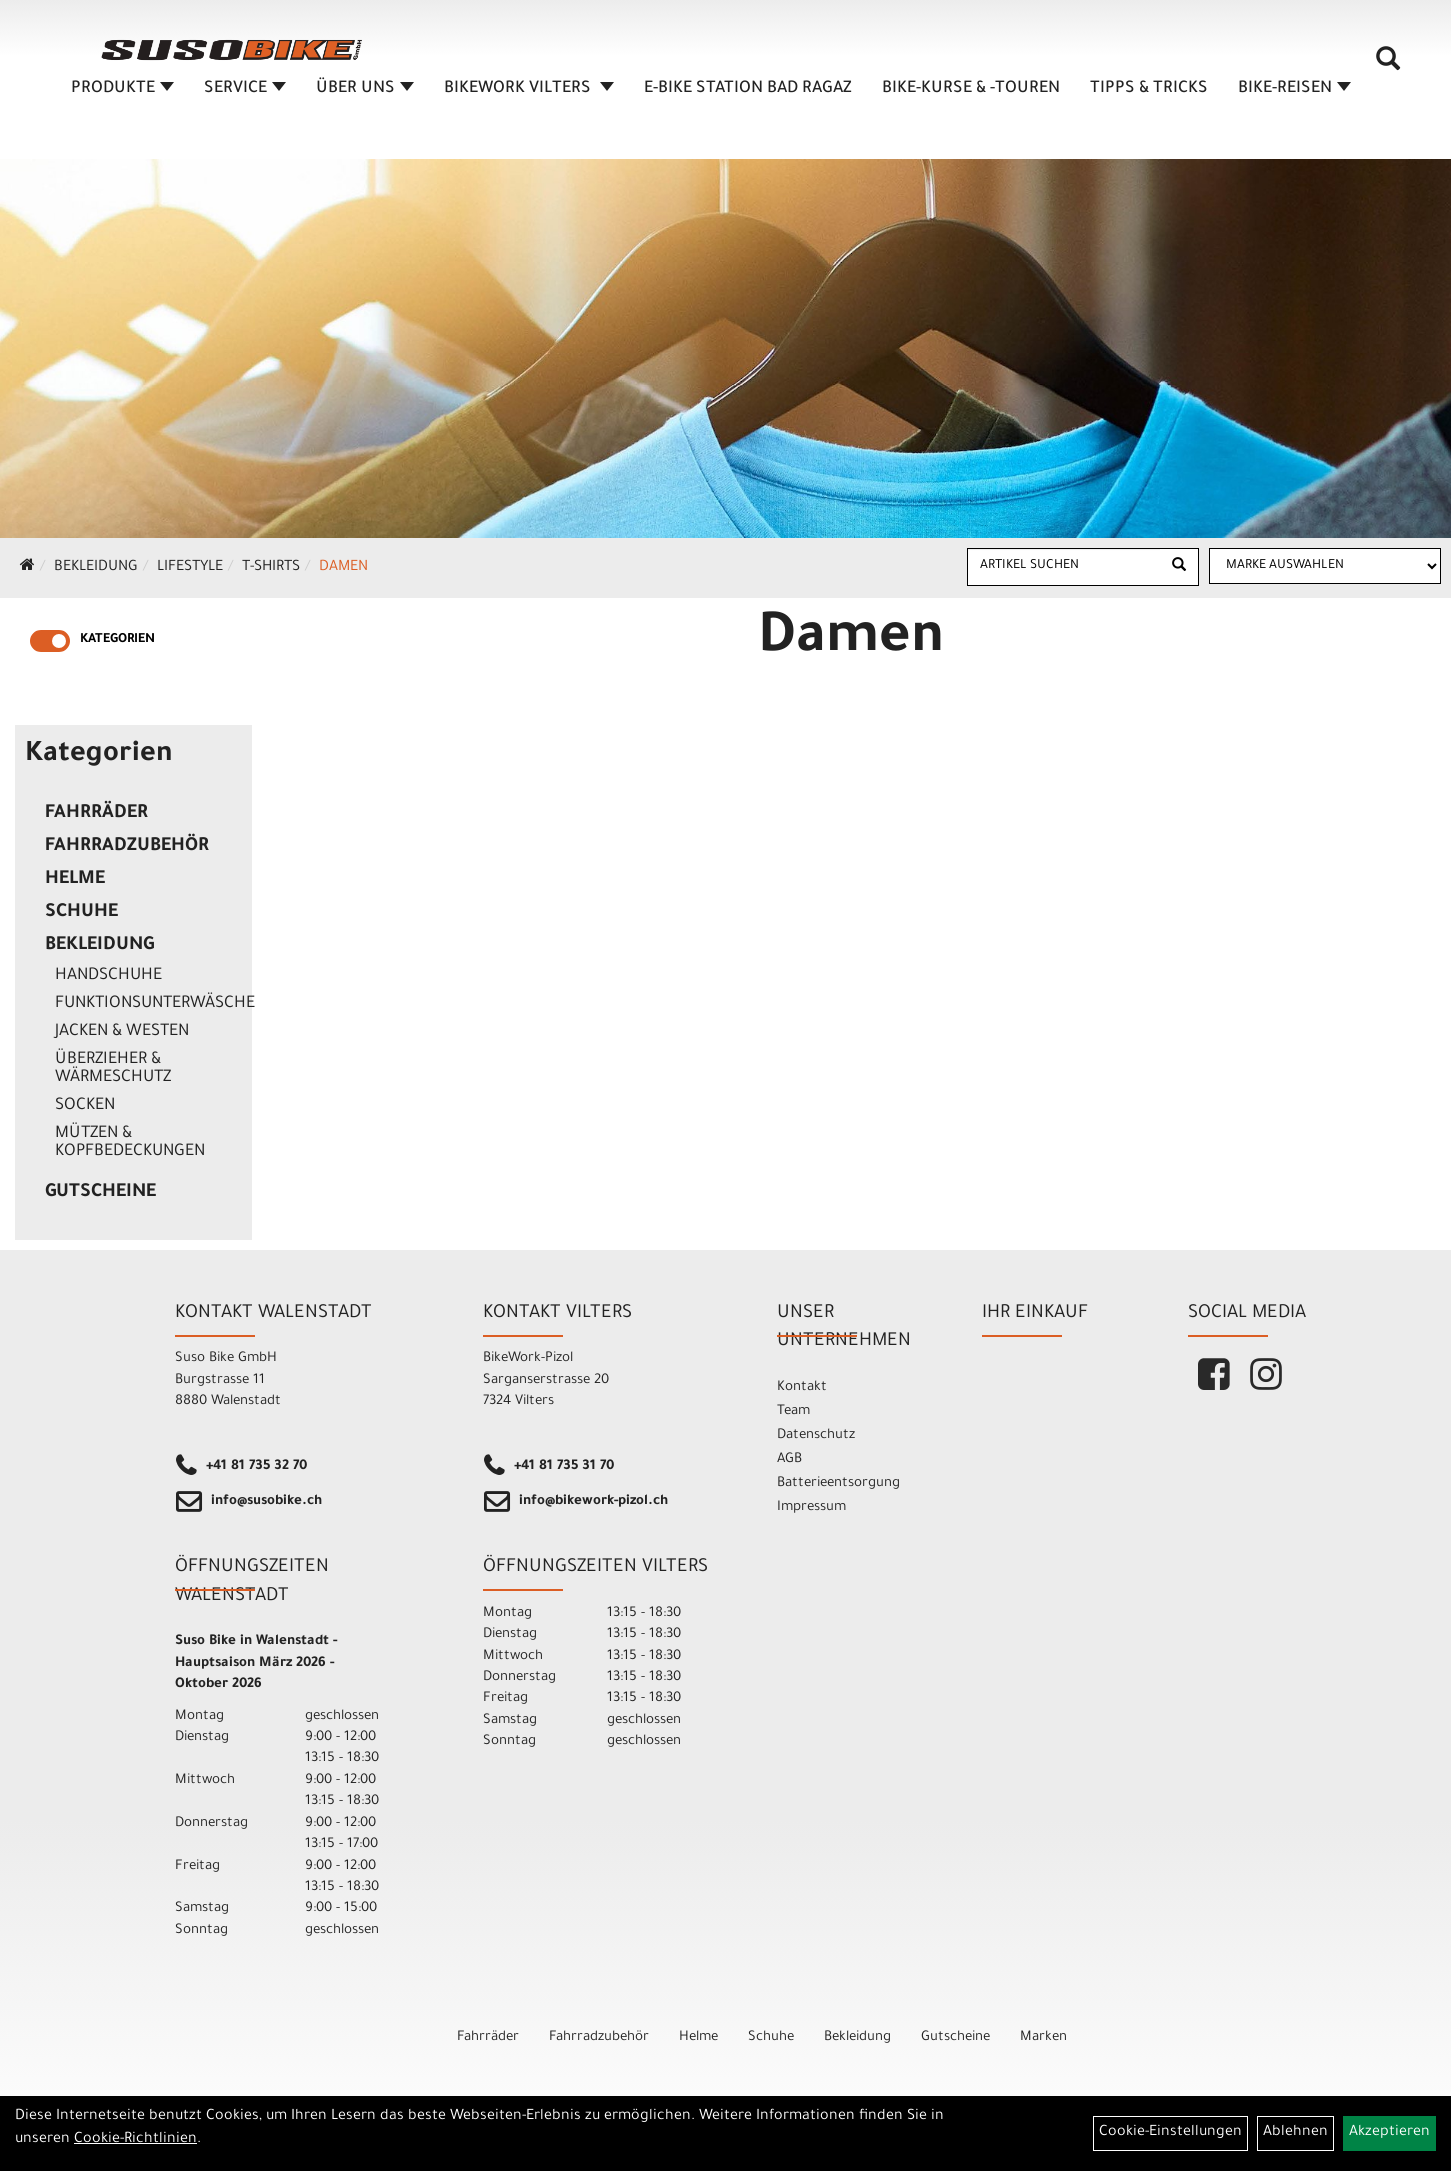 The width and height of the screenshot is (1451, 2171). I want to click on Fahrradzubehör, so click(127, 847).